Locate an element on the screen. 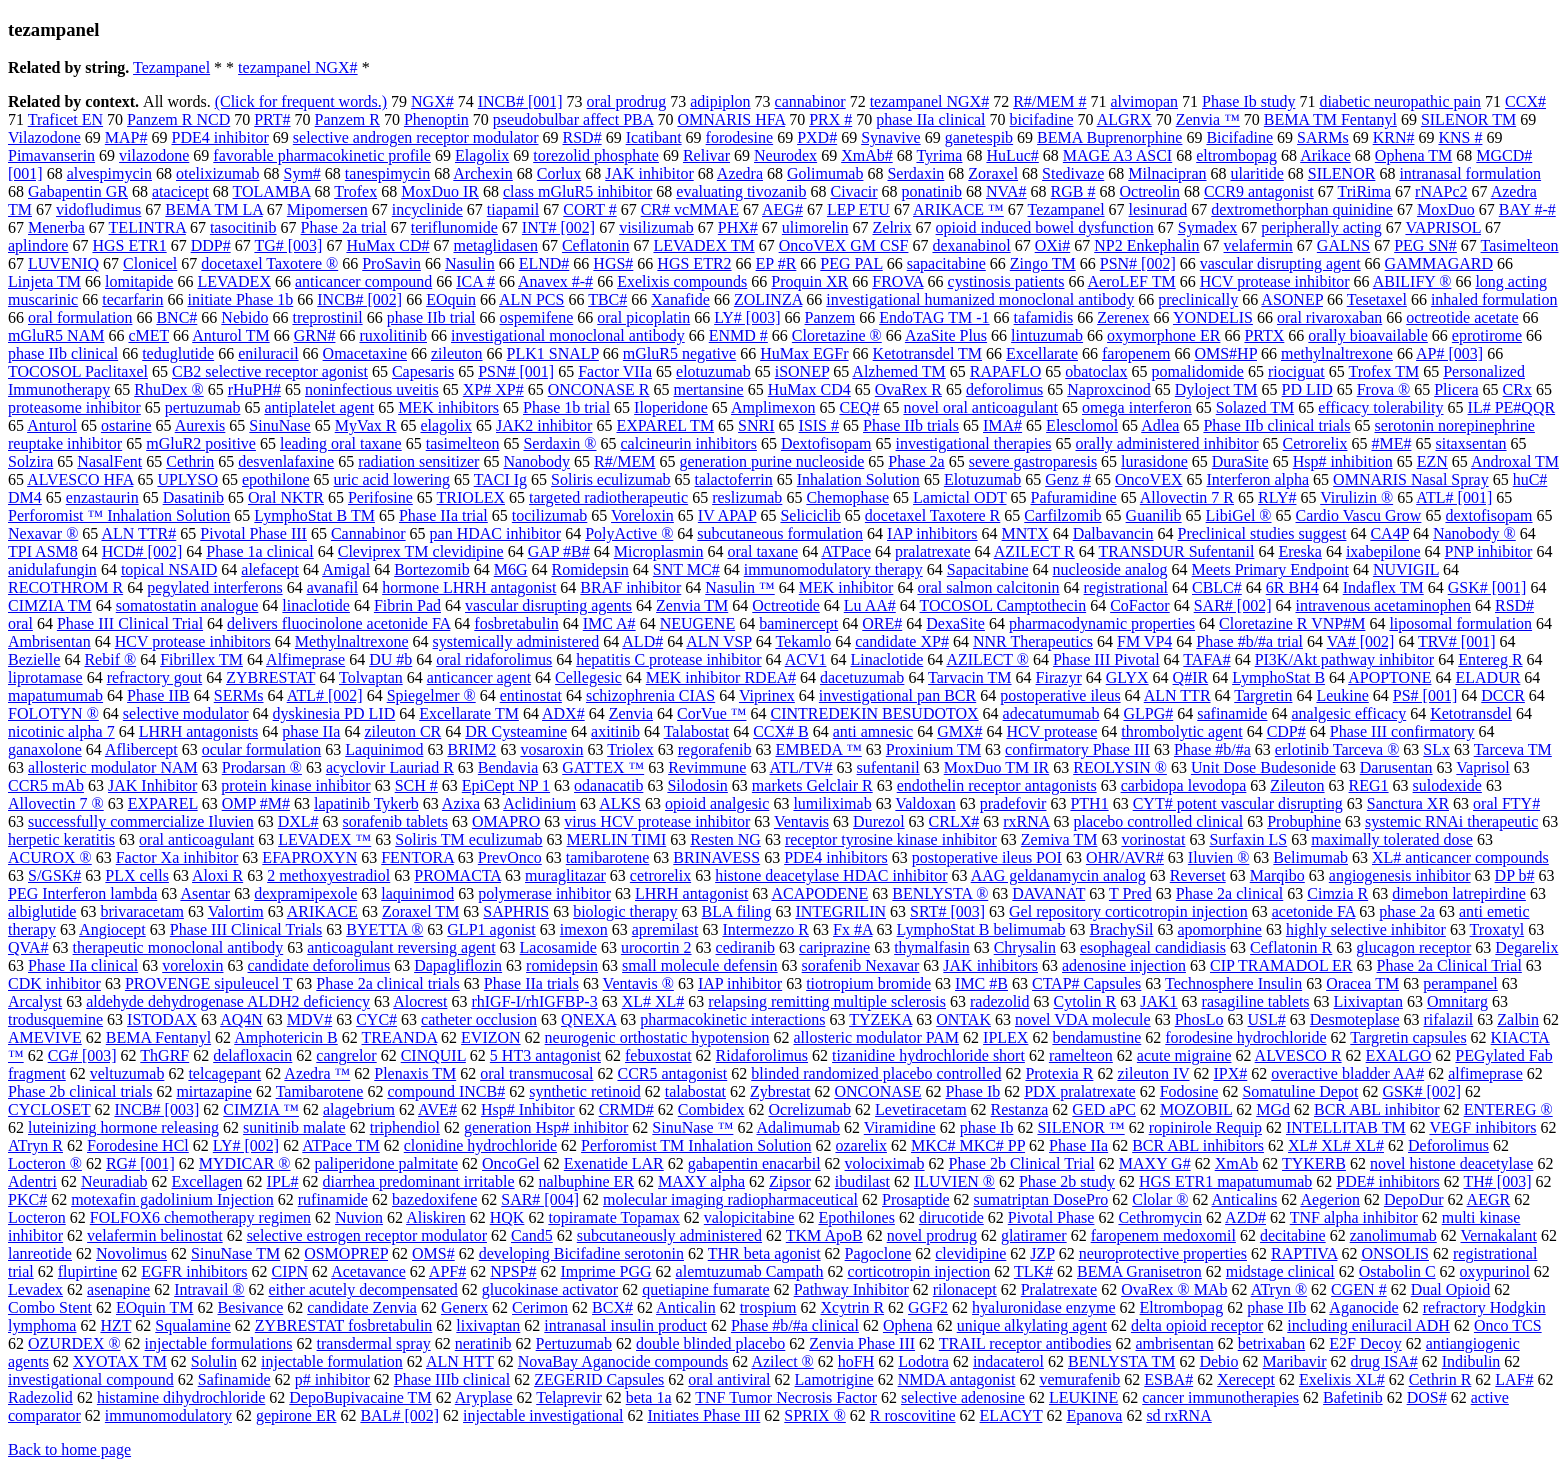 The height and width of the screenshot is (1475, 1568). Leukine is located at coordinates (1342, 695).